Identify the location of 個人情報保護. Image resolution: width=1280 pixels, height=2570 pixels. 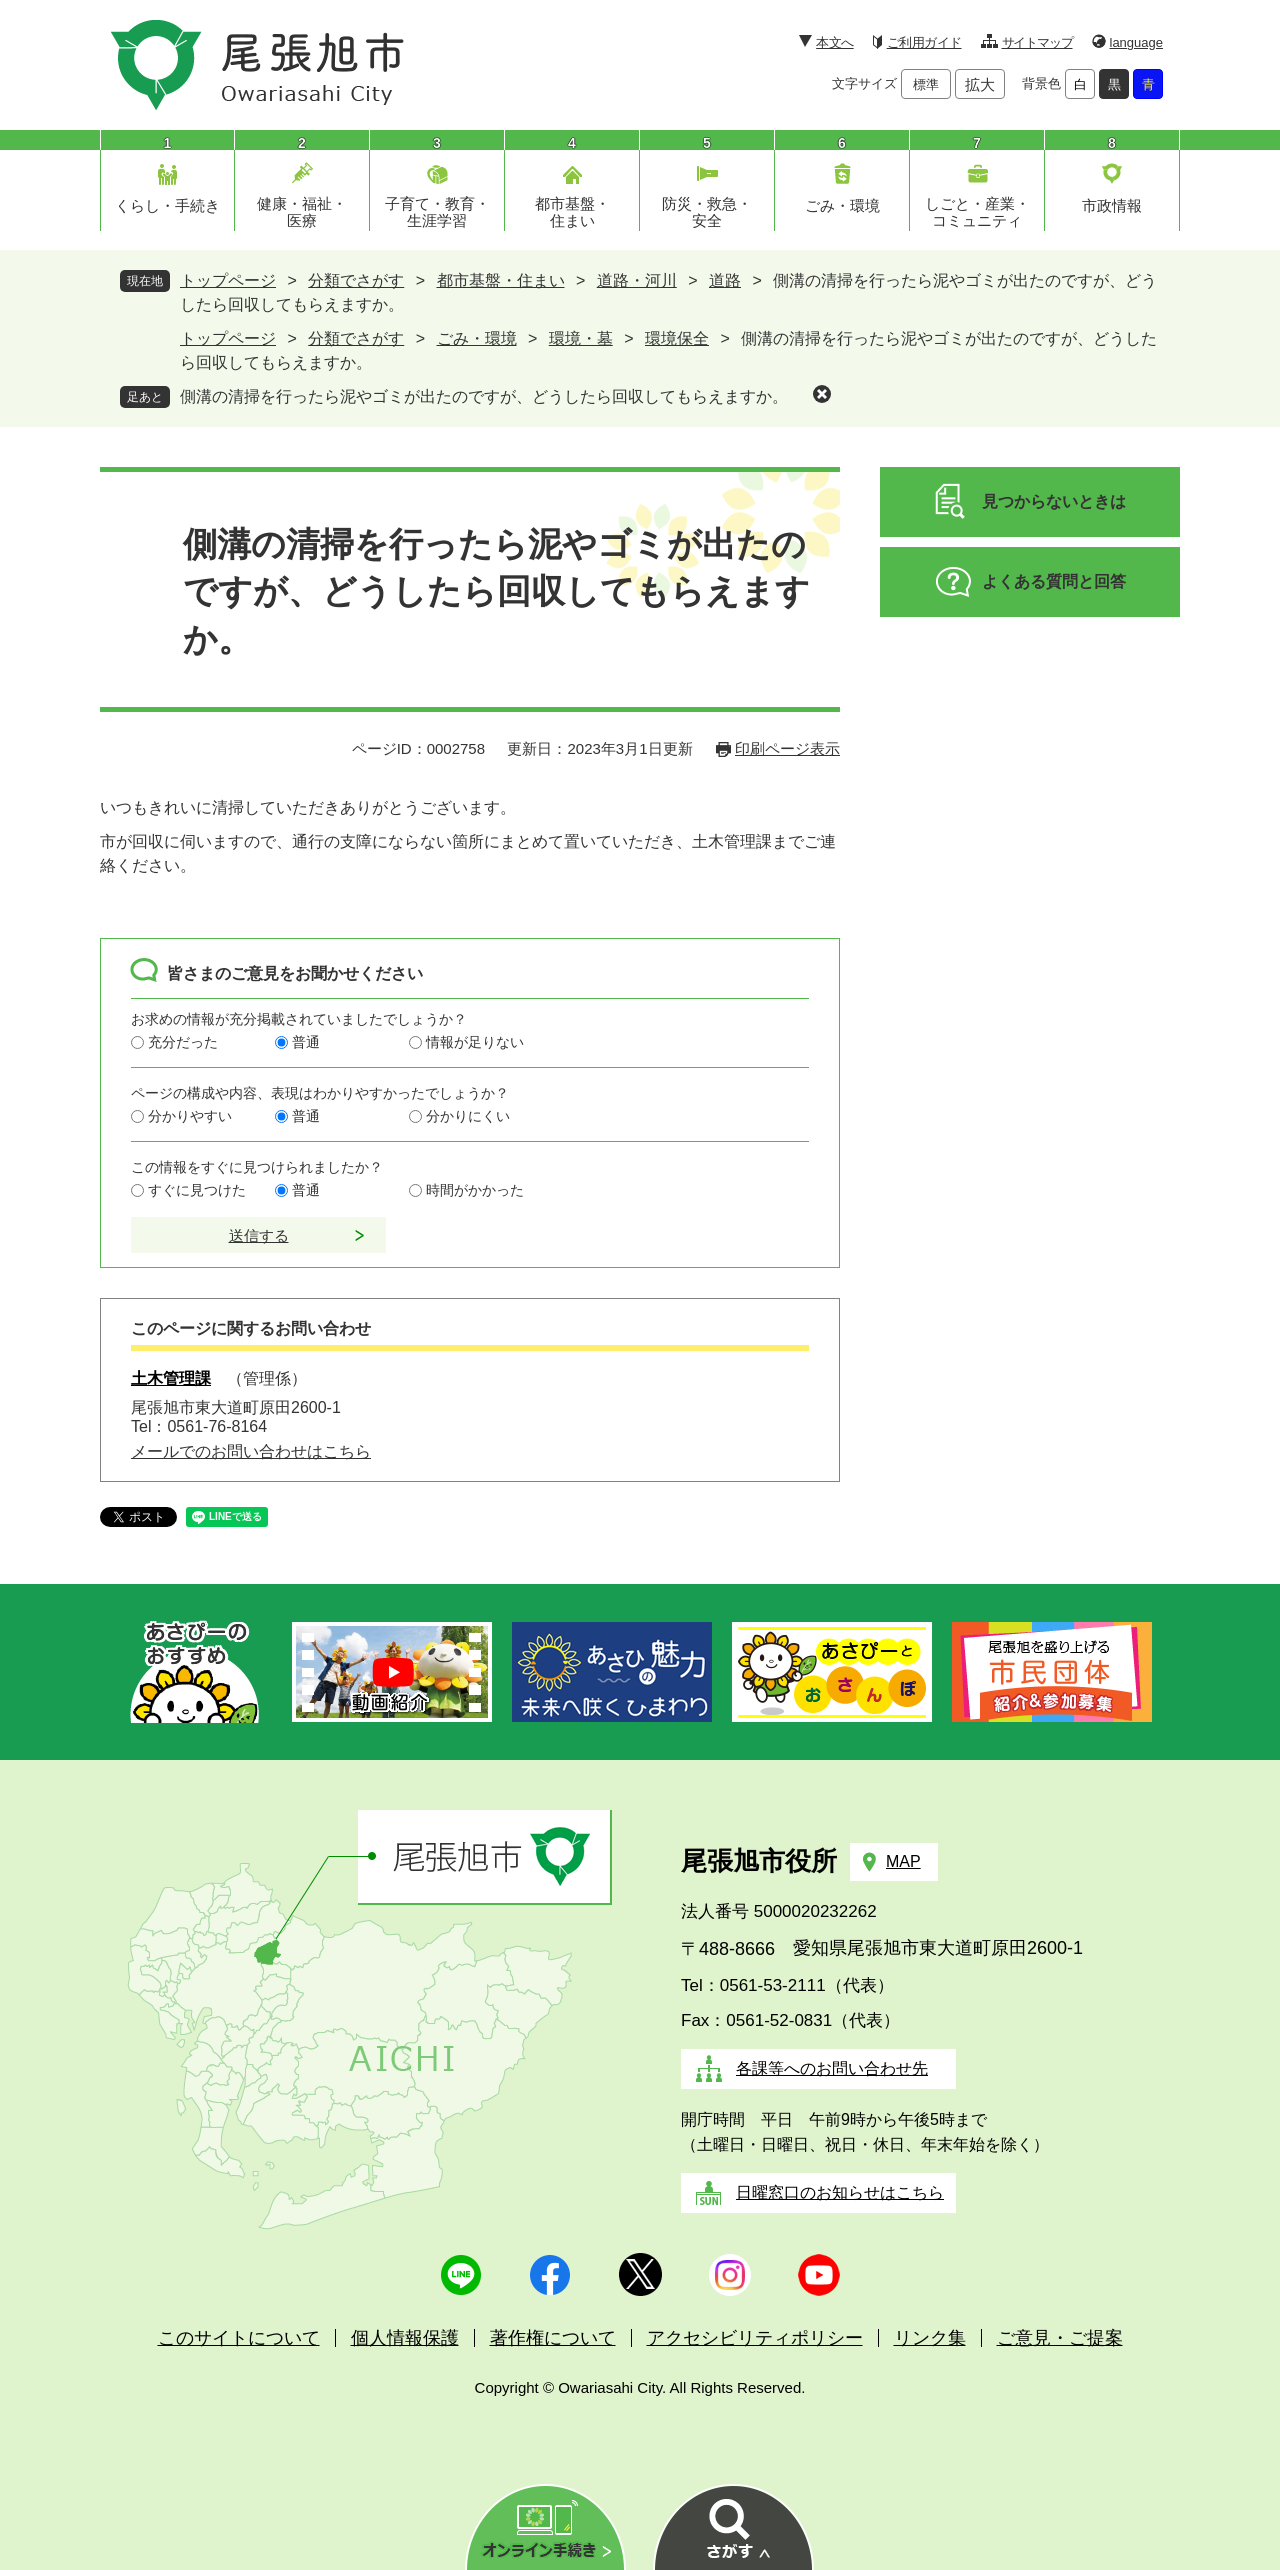
(405, 2338).